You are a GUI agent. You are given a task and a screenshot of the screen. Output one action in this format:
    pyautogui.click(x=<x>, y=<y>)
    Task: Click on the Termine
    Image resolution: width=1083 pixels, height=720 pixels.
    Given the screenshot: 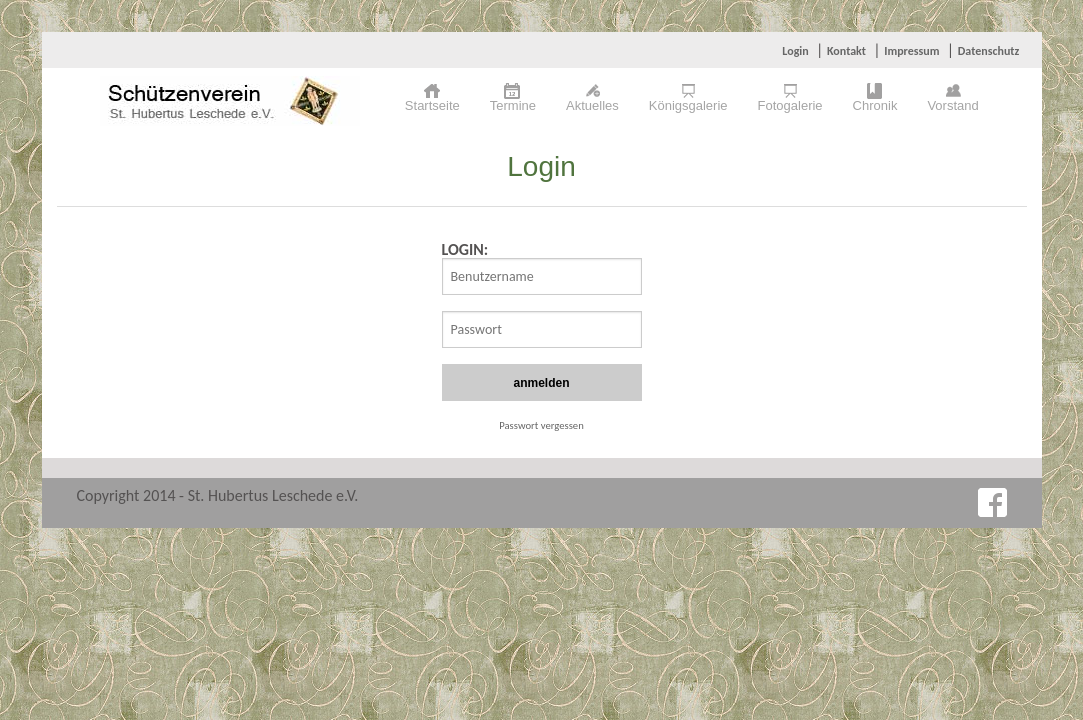 What is the action you would take?
    pyautogui.click(x=513, y=105)
    